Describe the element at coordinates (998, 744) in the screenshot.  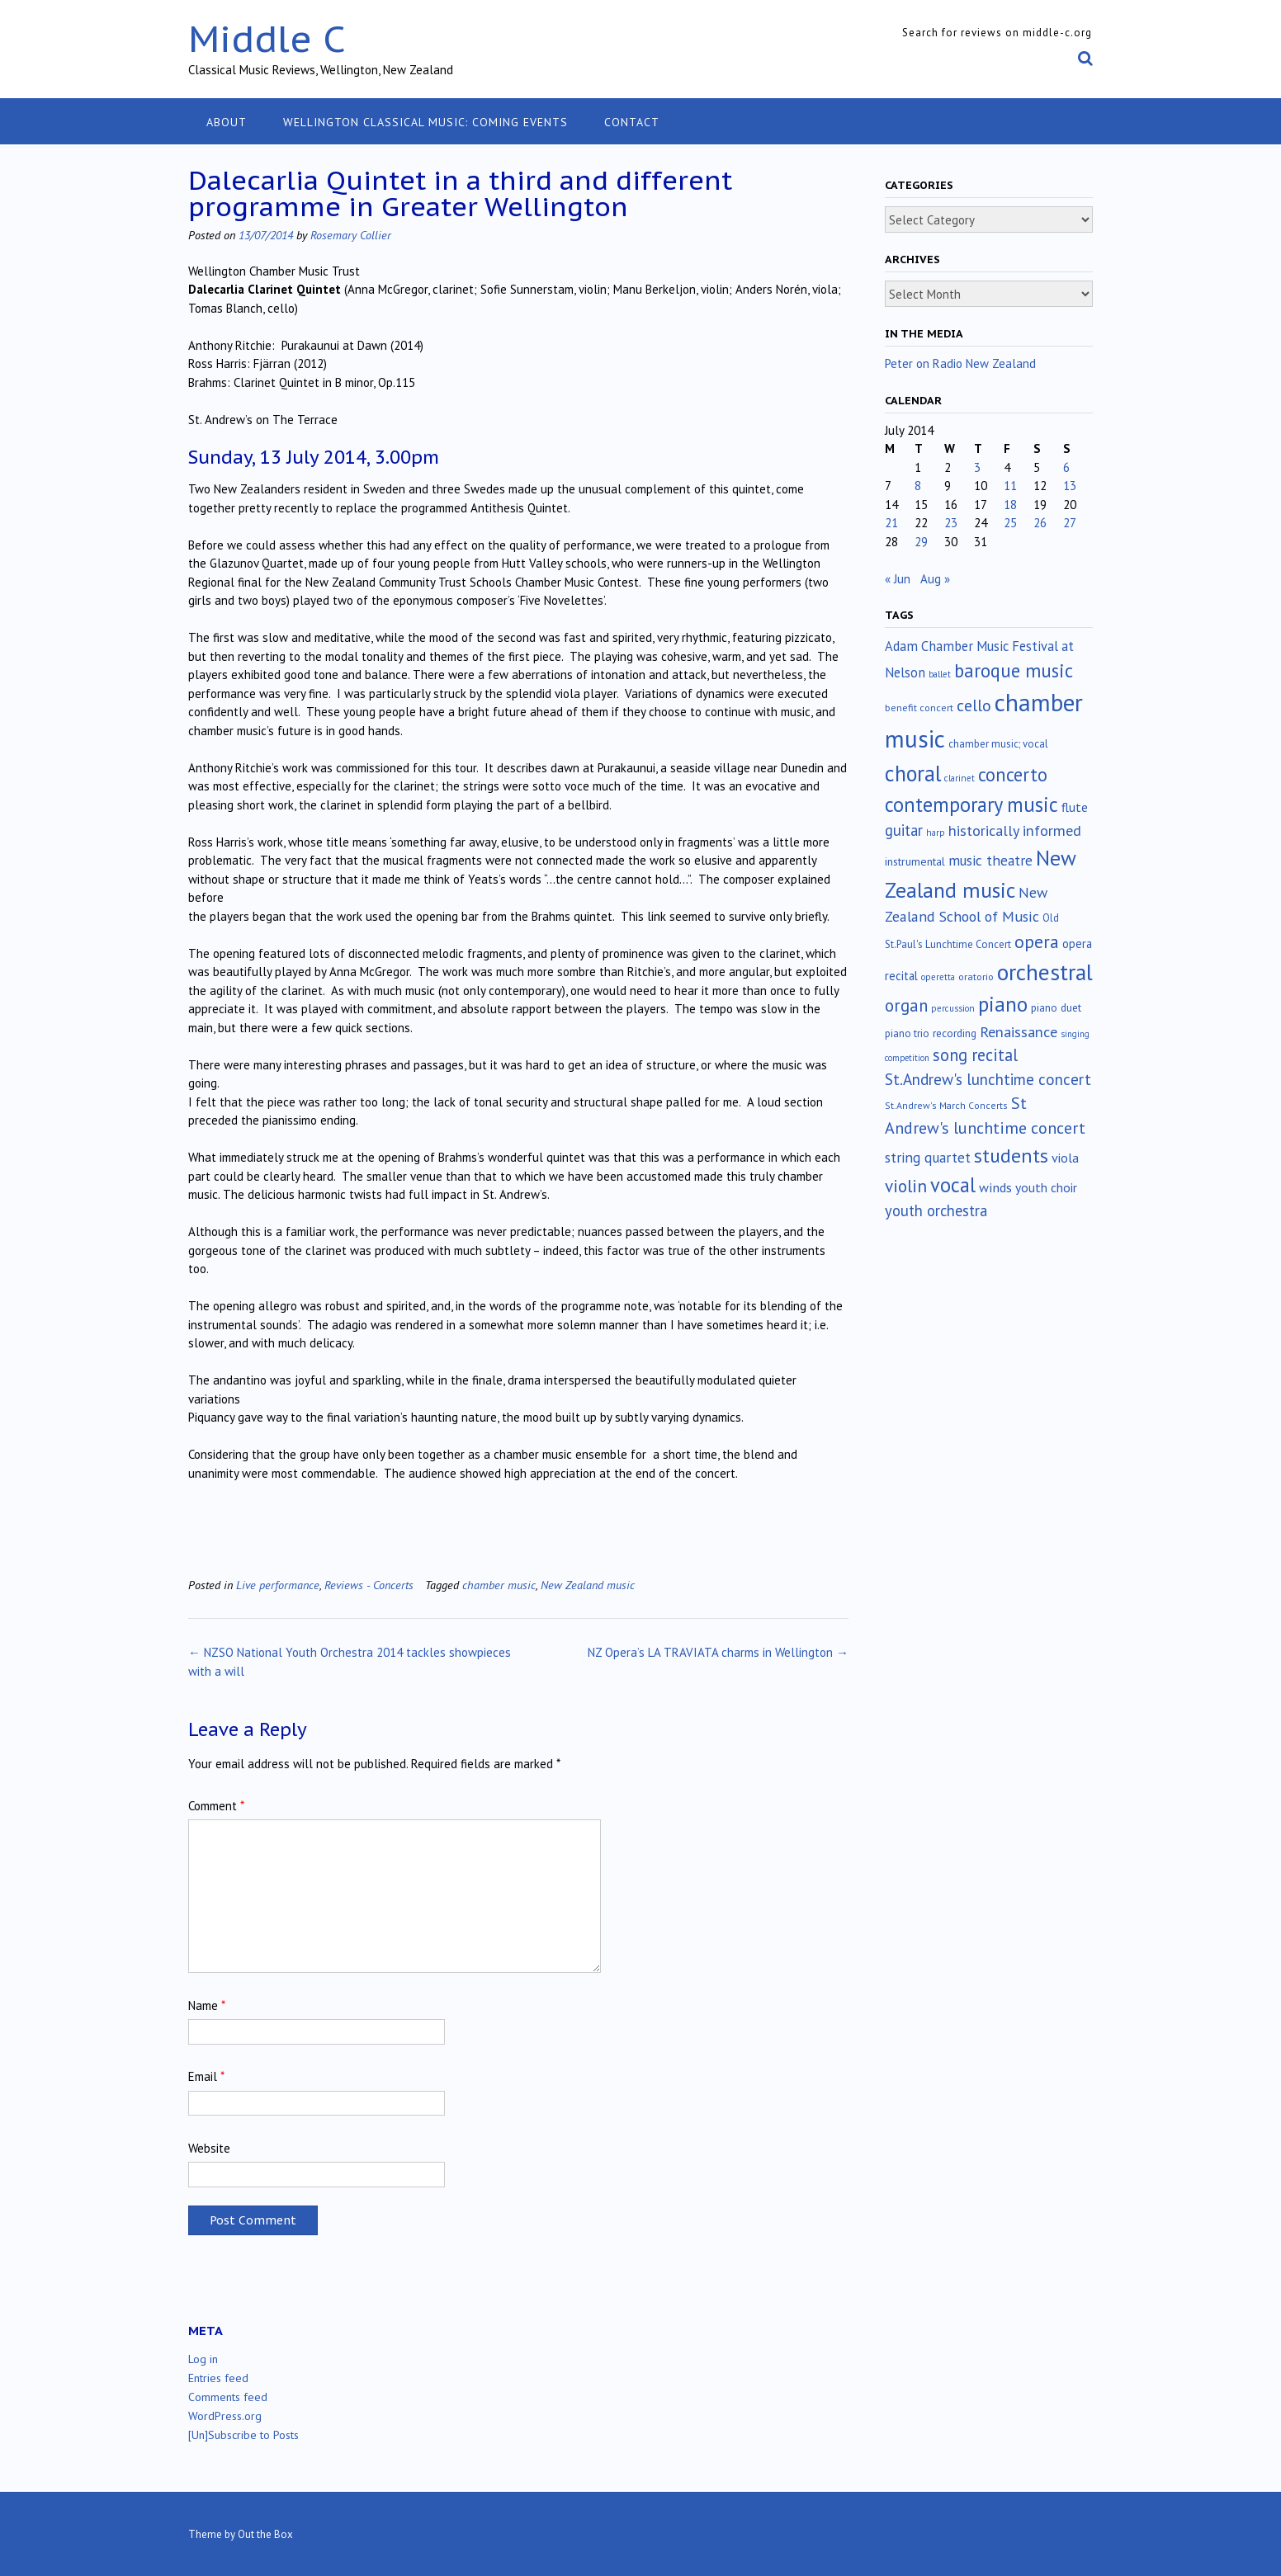
I see `chamber music; vocal [chamber music; vocal (15 items)]` at that location.